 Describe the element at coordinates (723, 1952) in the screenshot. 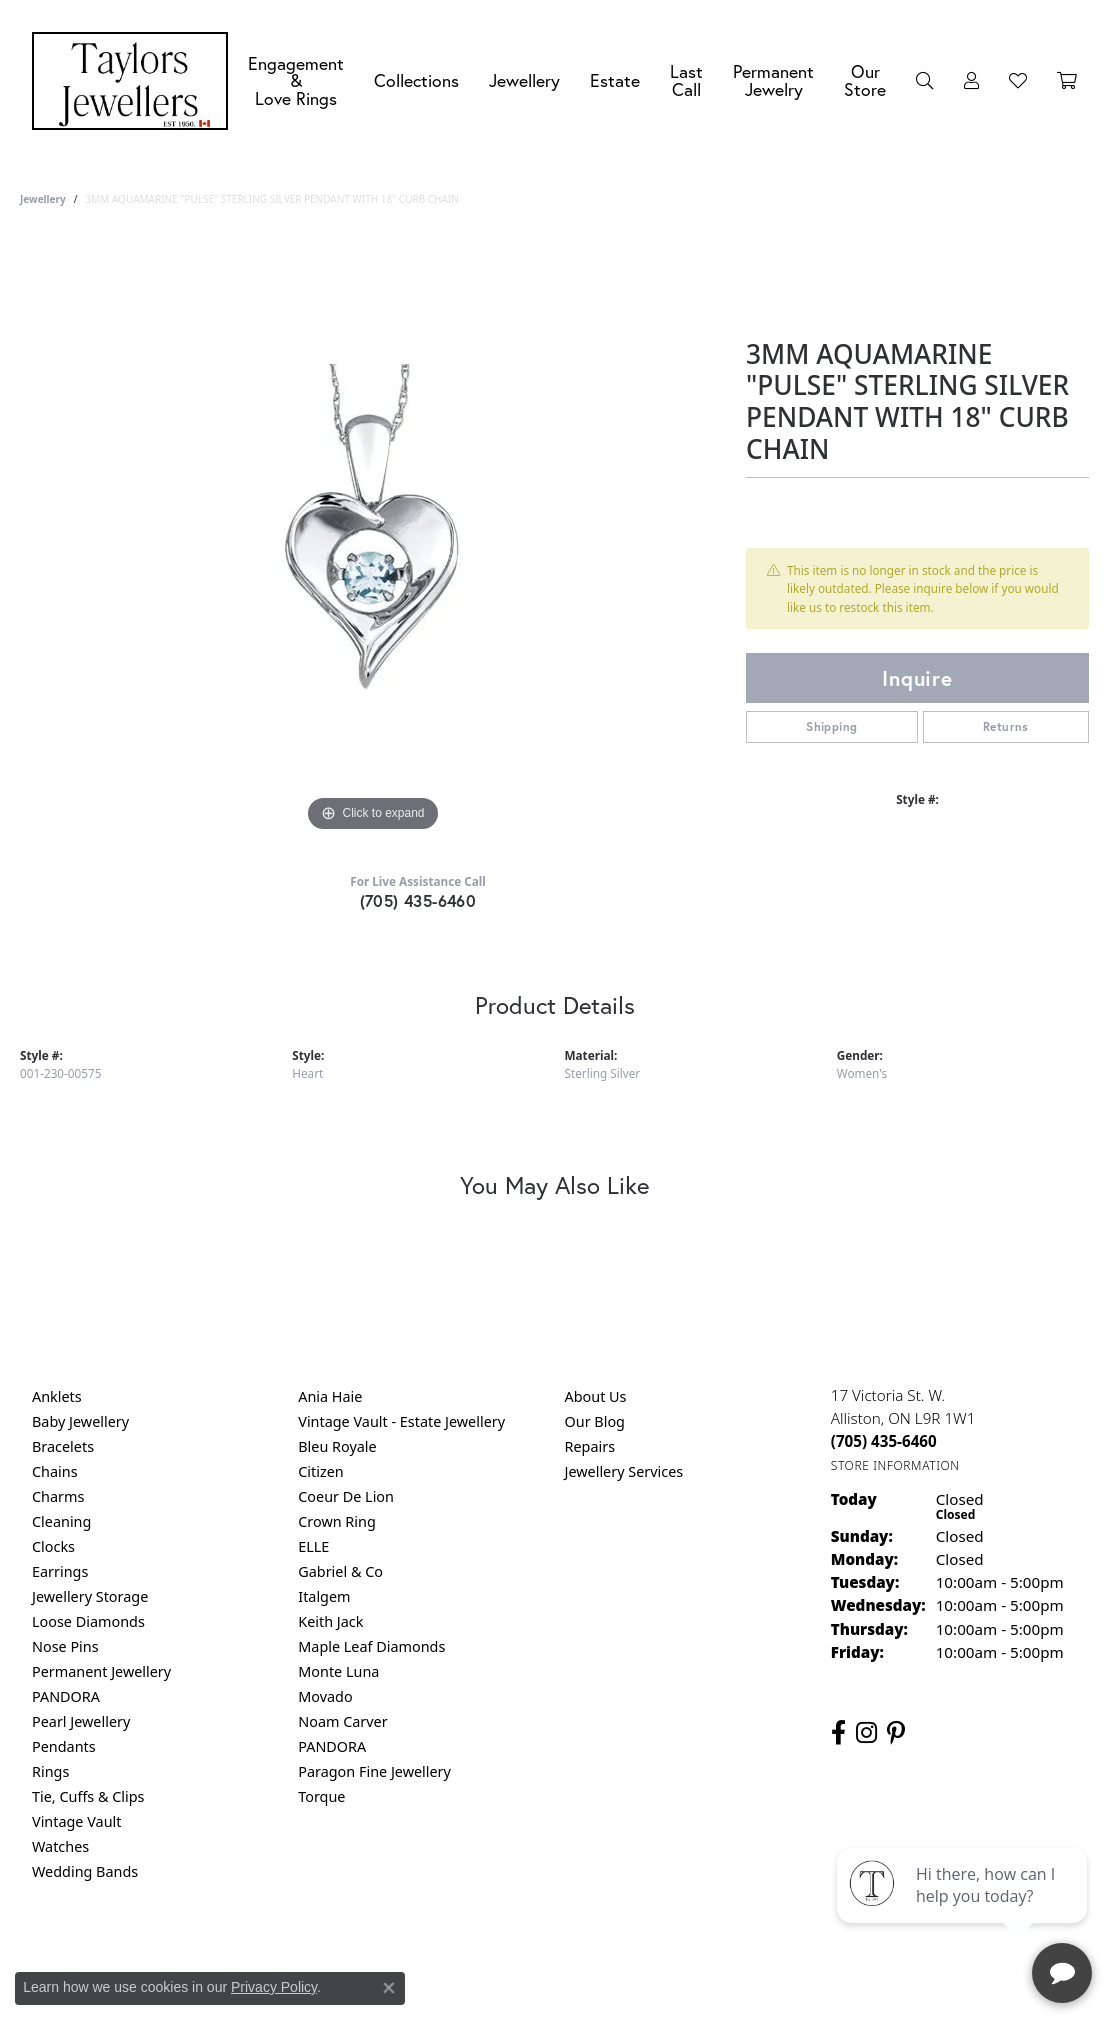

I see `Accessibility Statement` at that location.